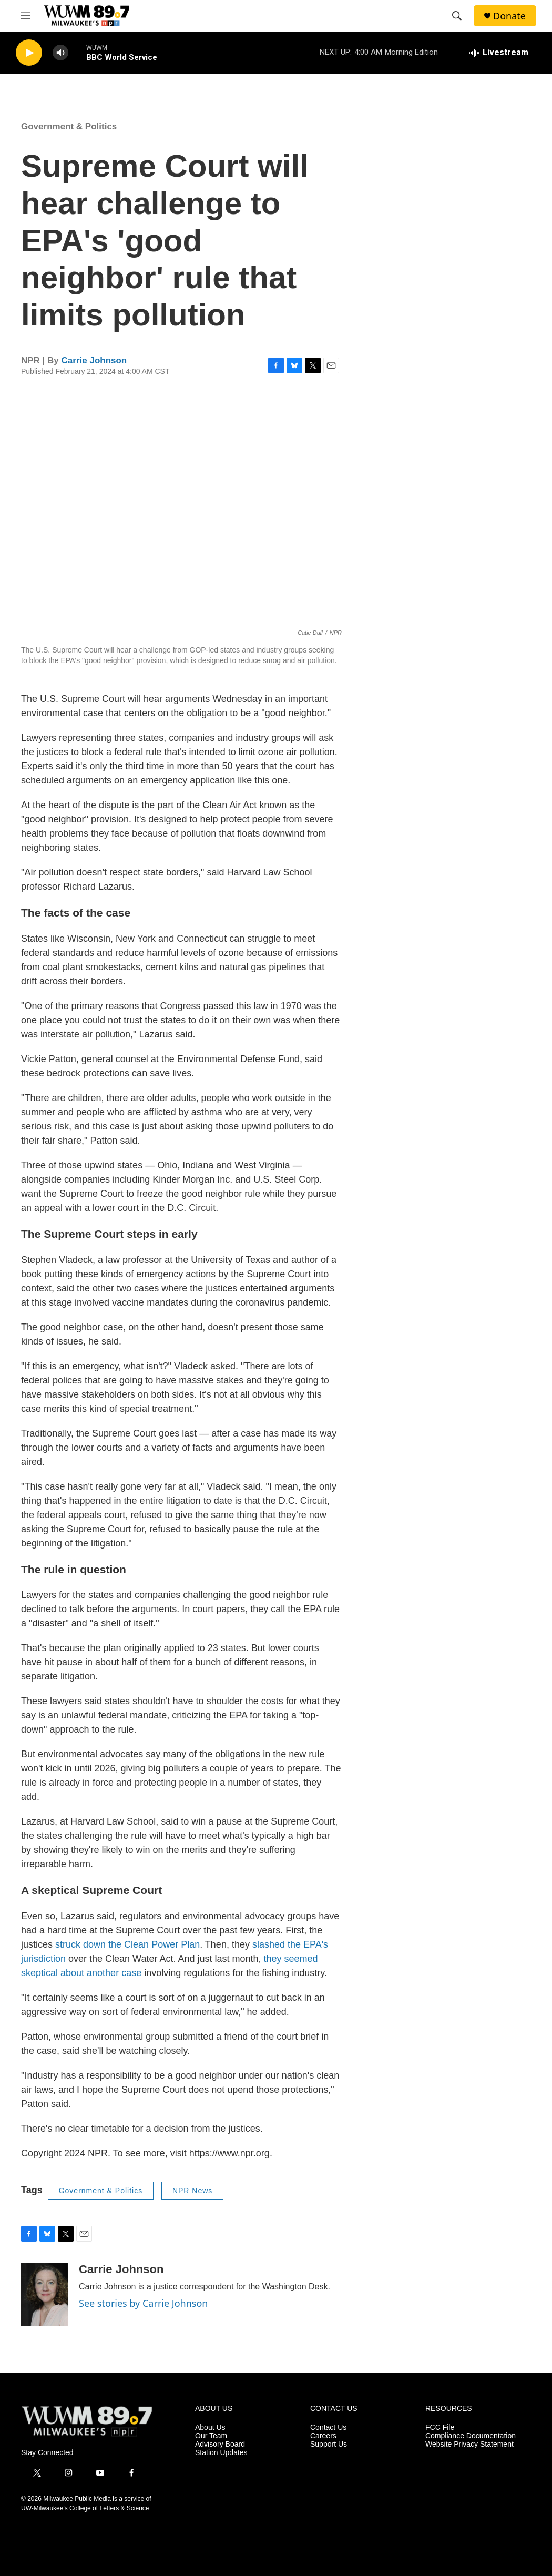 This screenshot has width=552, height=2576. Describe the element at coordinates (44, 2294) in the screenshot. I see `[Carrie Johnson]` at that location.